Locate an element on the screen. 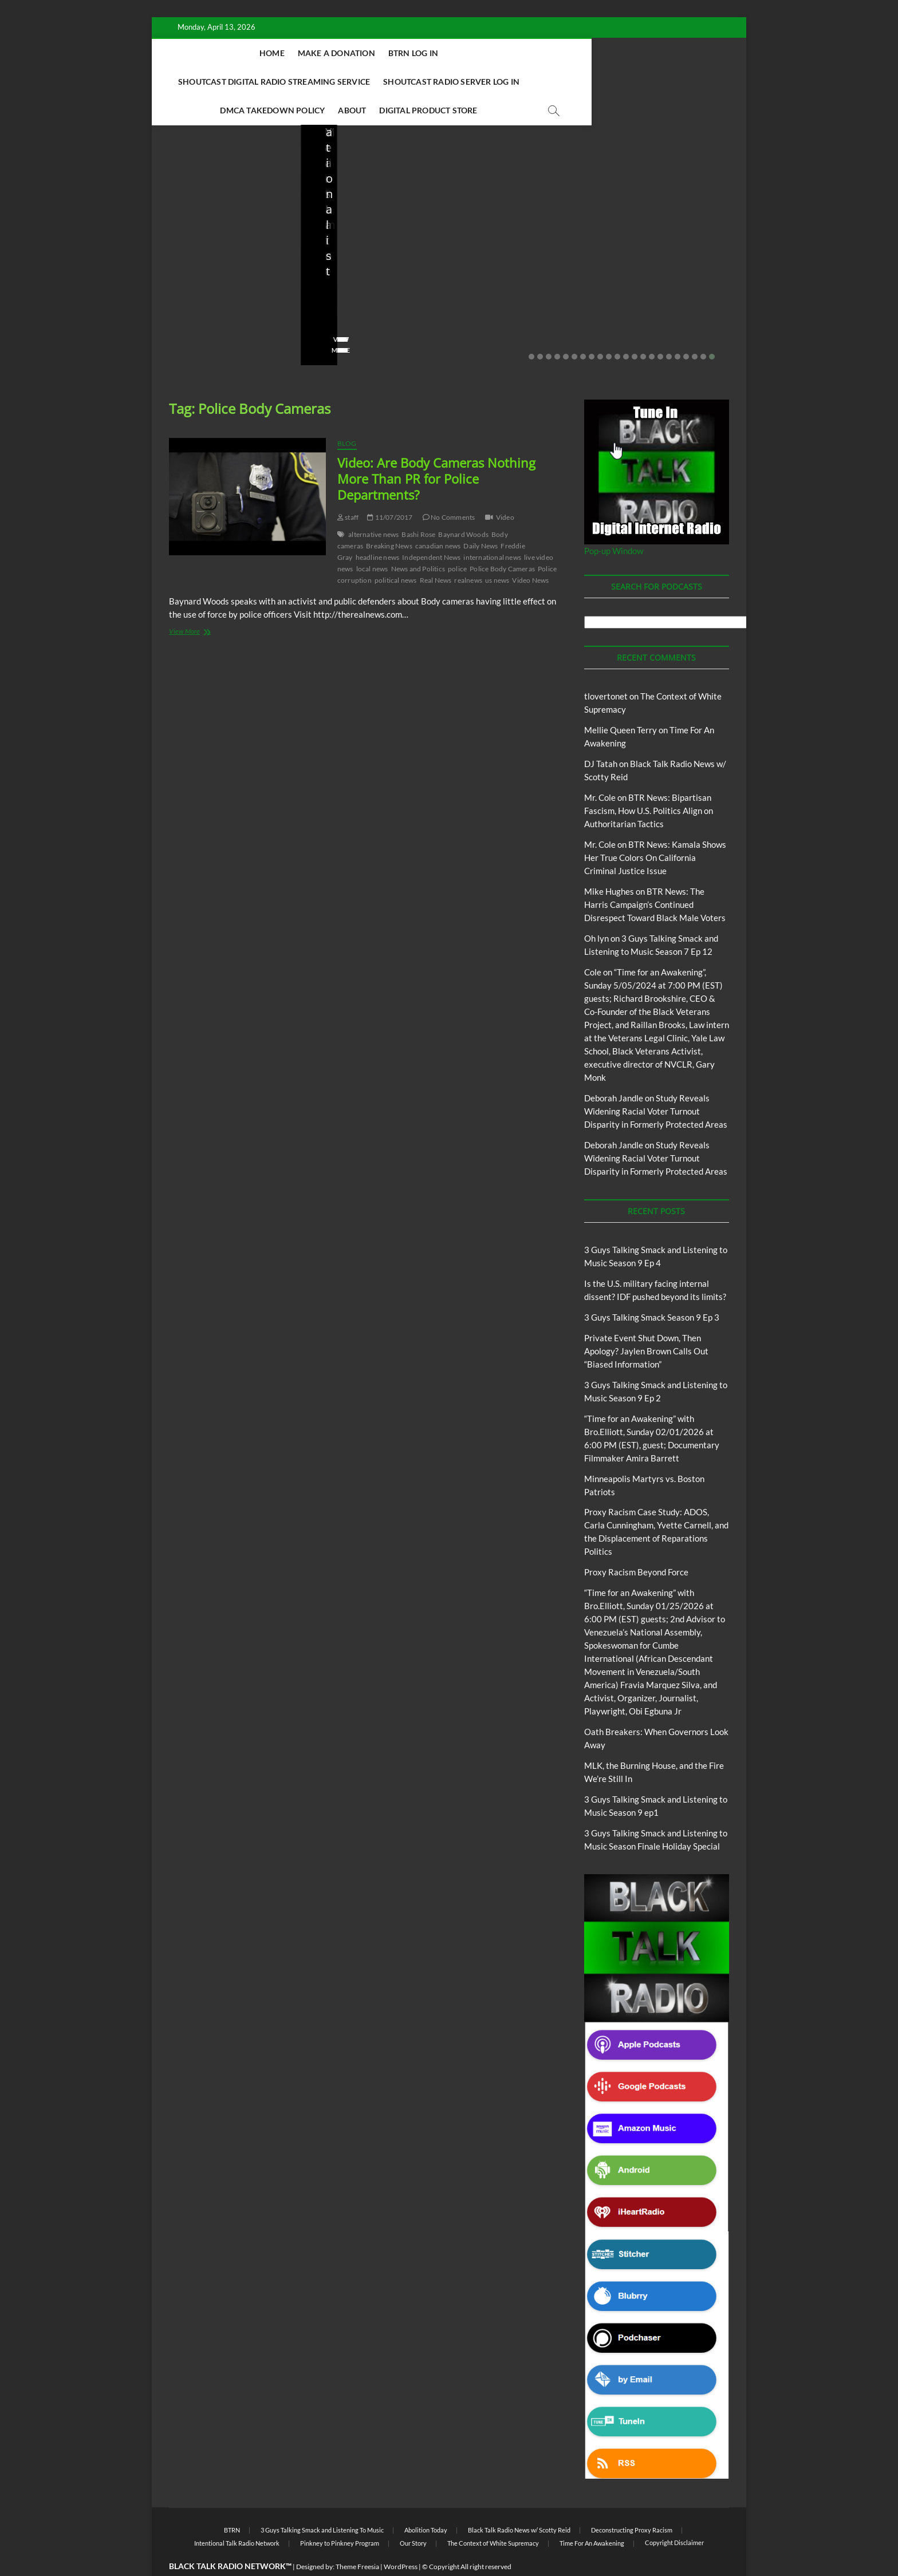 The height and width of the screenshot is (2576, 898). Digital Product Store is located at coordinates (580, 81).